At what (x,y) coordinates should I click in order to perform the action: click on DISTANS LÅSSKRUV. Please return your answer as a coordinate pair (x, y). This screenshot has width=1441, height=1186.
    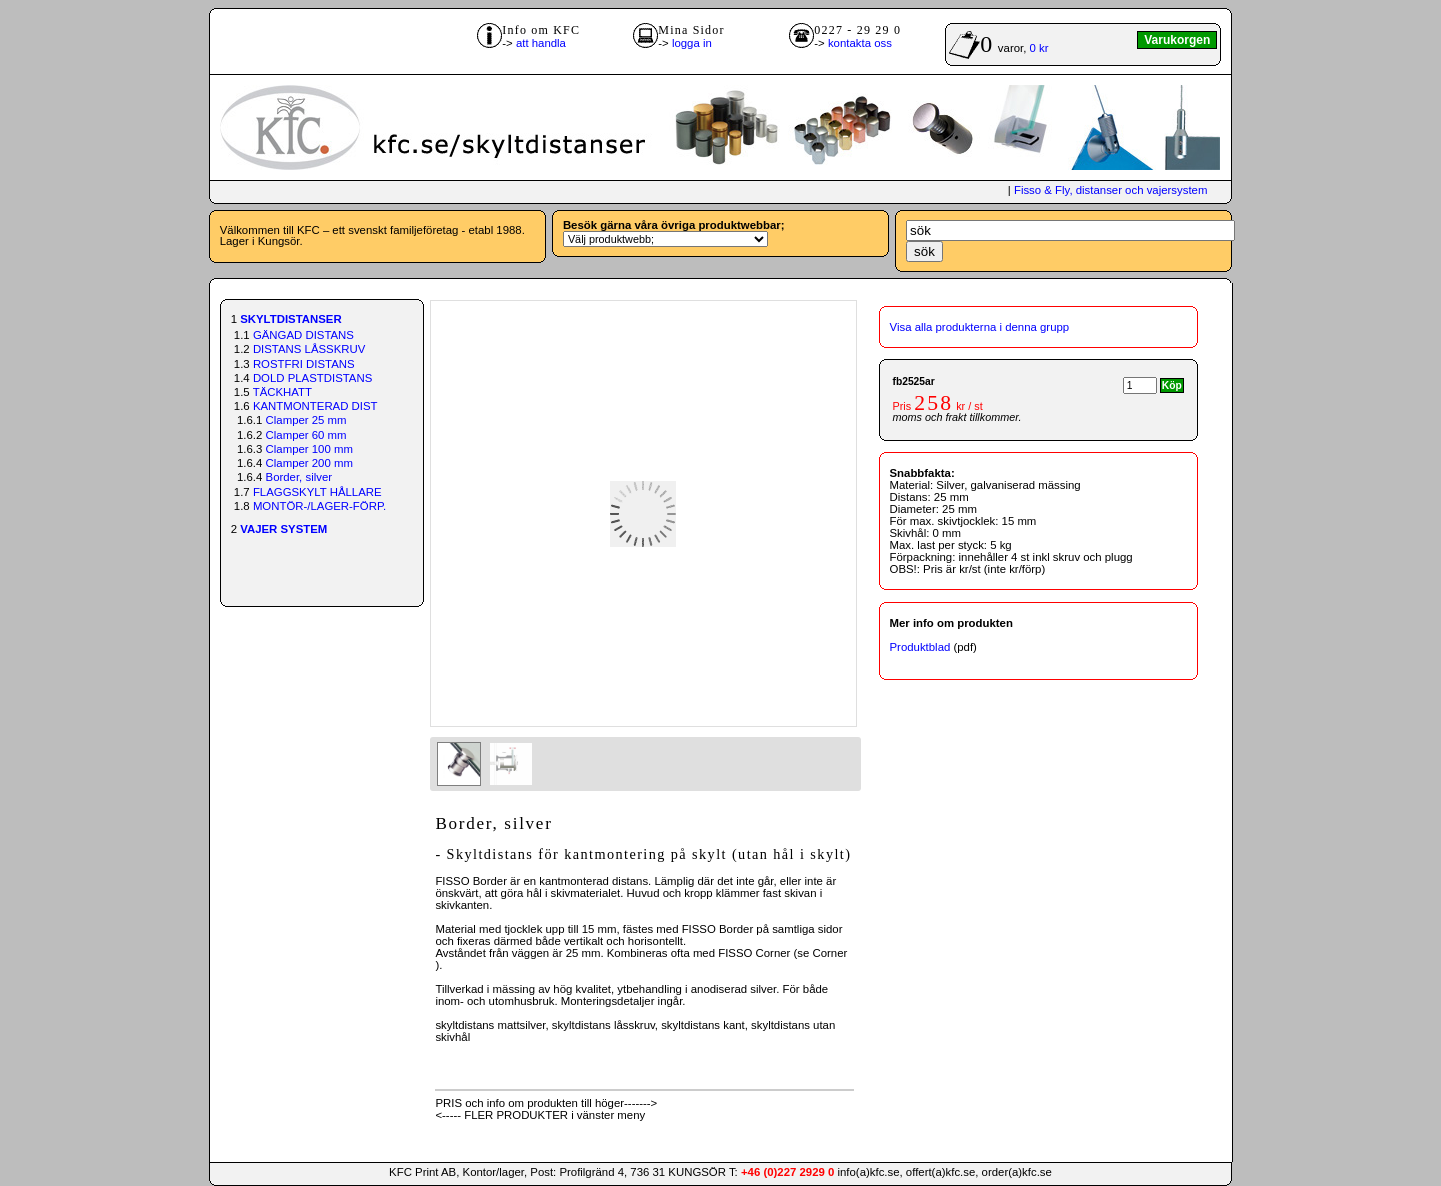
    Looking at the image, I should click on (309, 349).